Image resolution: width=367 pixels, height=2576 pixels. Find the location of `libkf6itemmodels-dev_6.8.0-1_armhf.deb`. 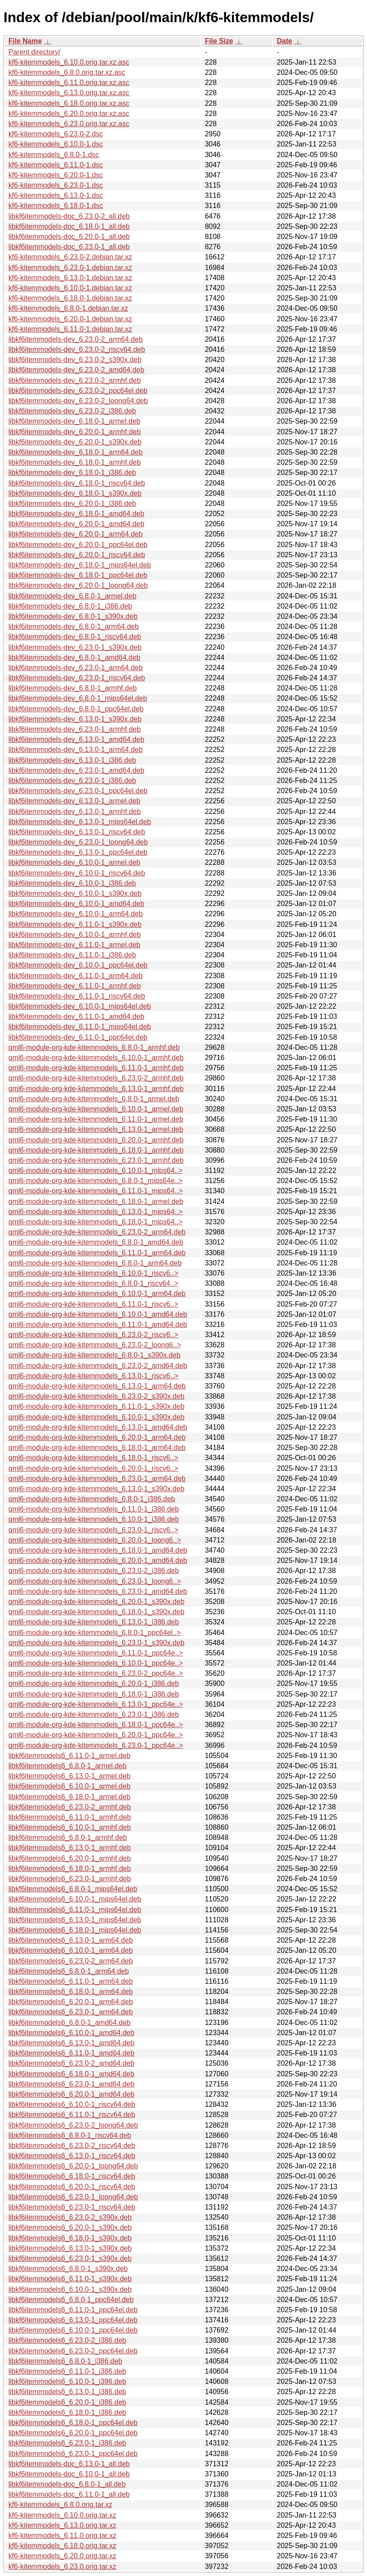

libkf6itemmodels-dev_6.8.0-1_armhf.deb is located at coordinates (72, 688).